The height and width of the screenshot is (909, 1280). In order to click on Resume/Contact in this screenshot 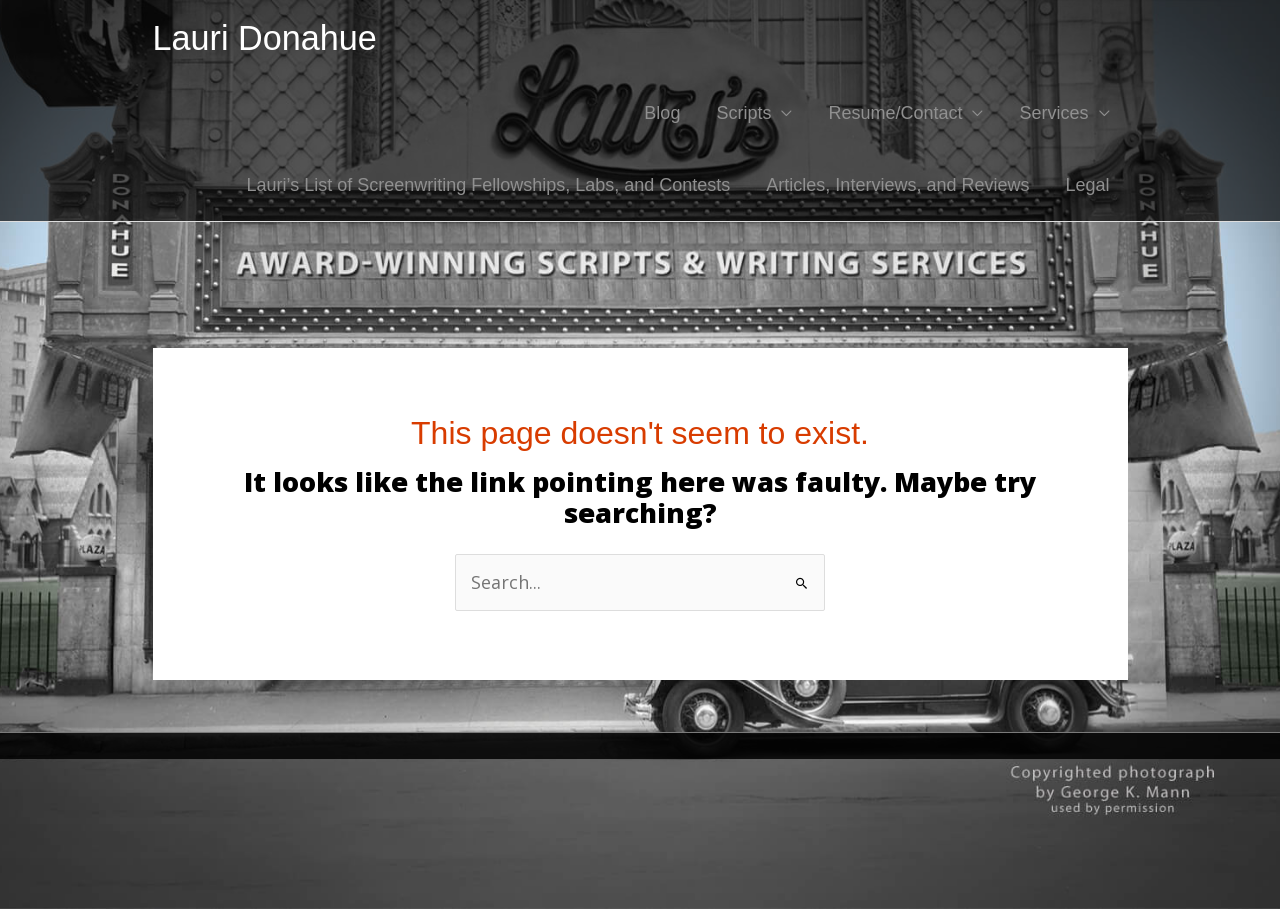, I will do `click(895, 113)`.